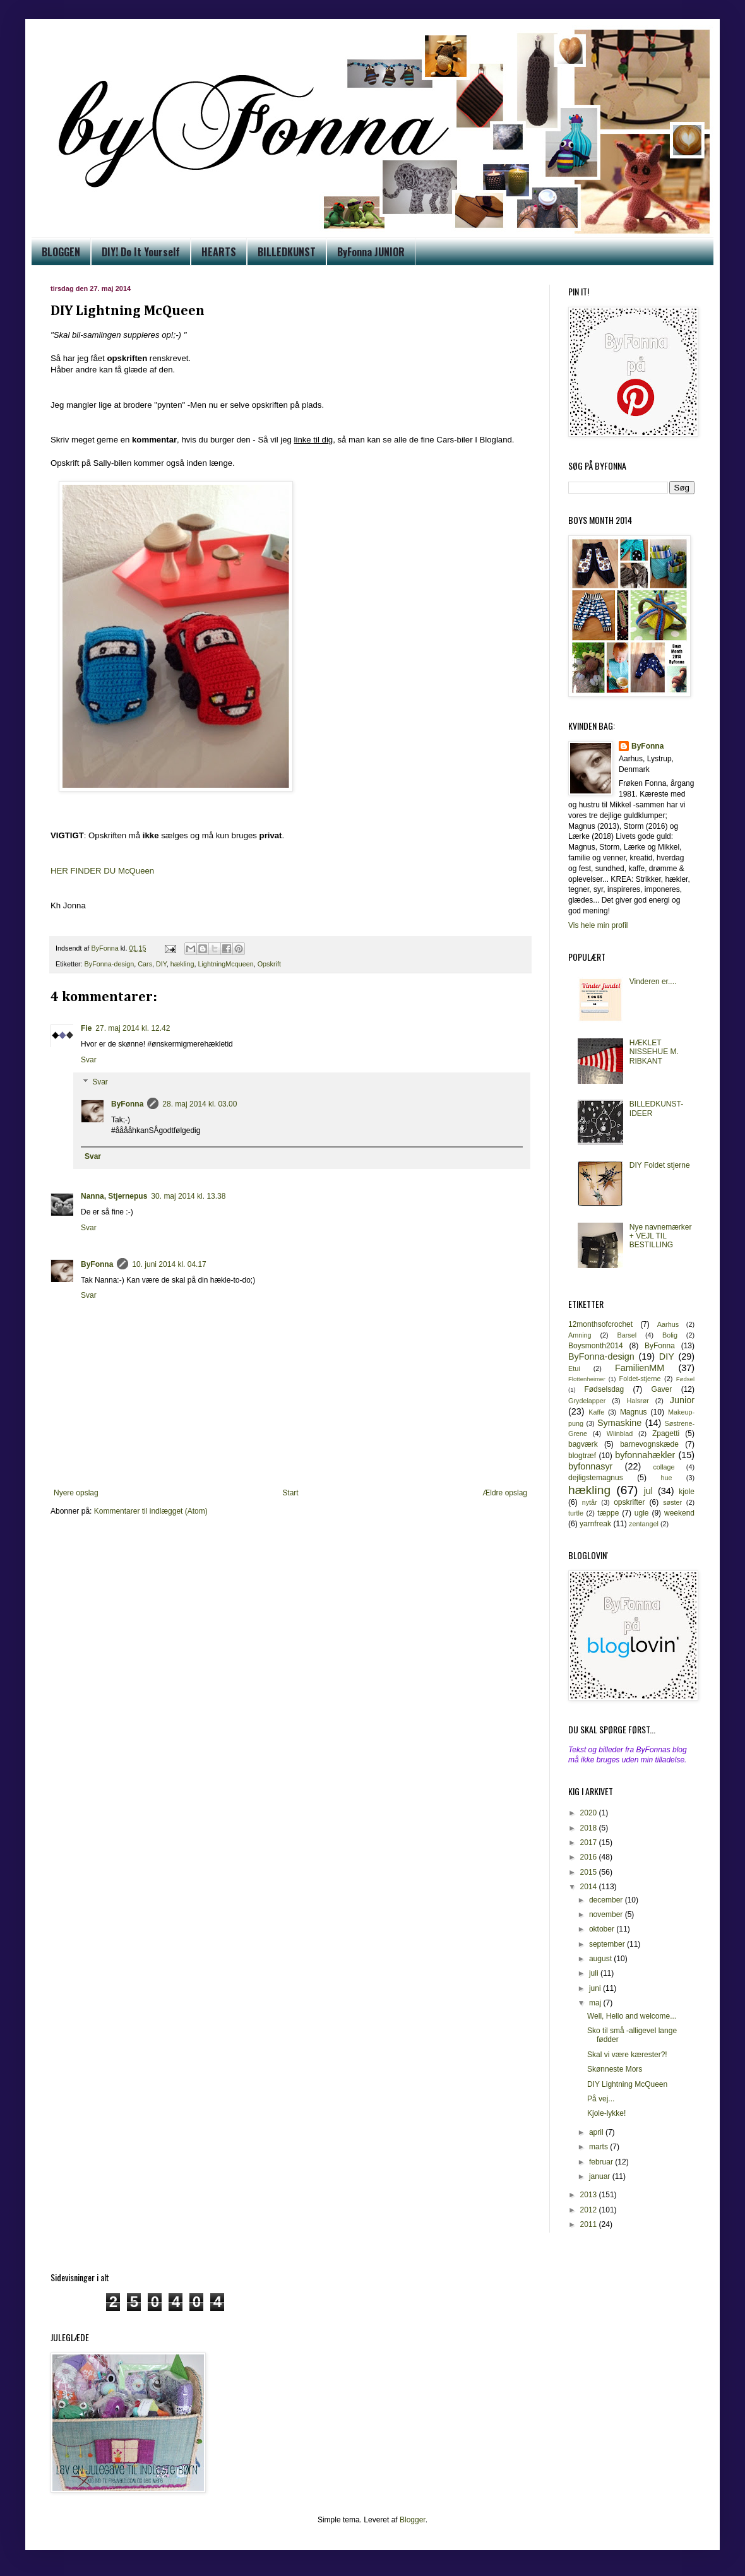 This screenshot has width=745, height=2576. I want to click on marts, so click(599, 2146).